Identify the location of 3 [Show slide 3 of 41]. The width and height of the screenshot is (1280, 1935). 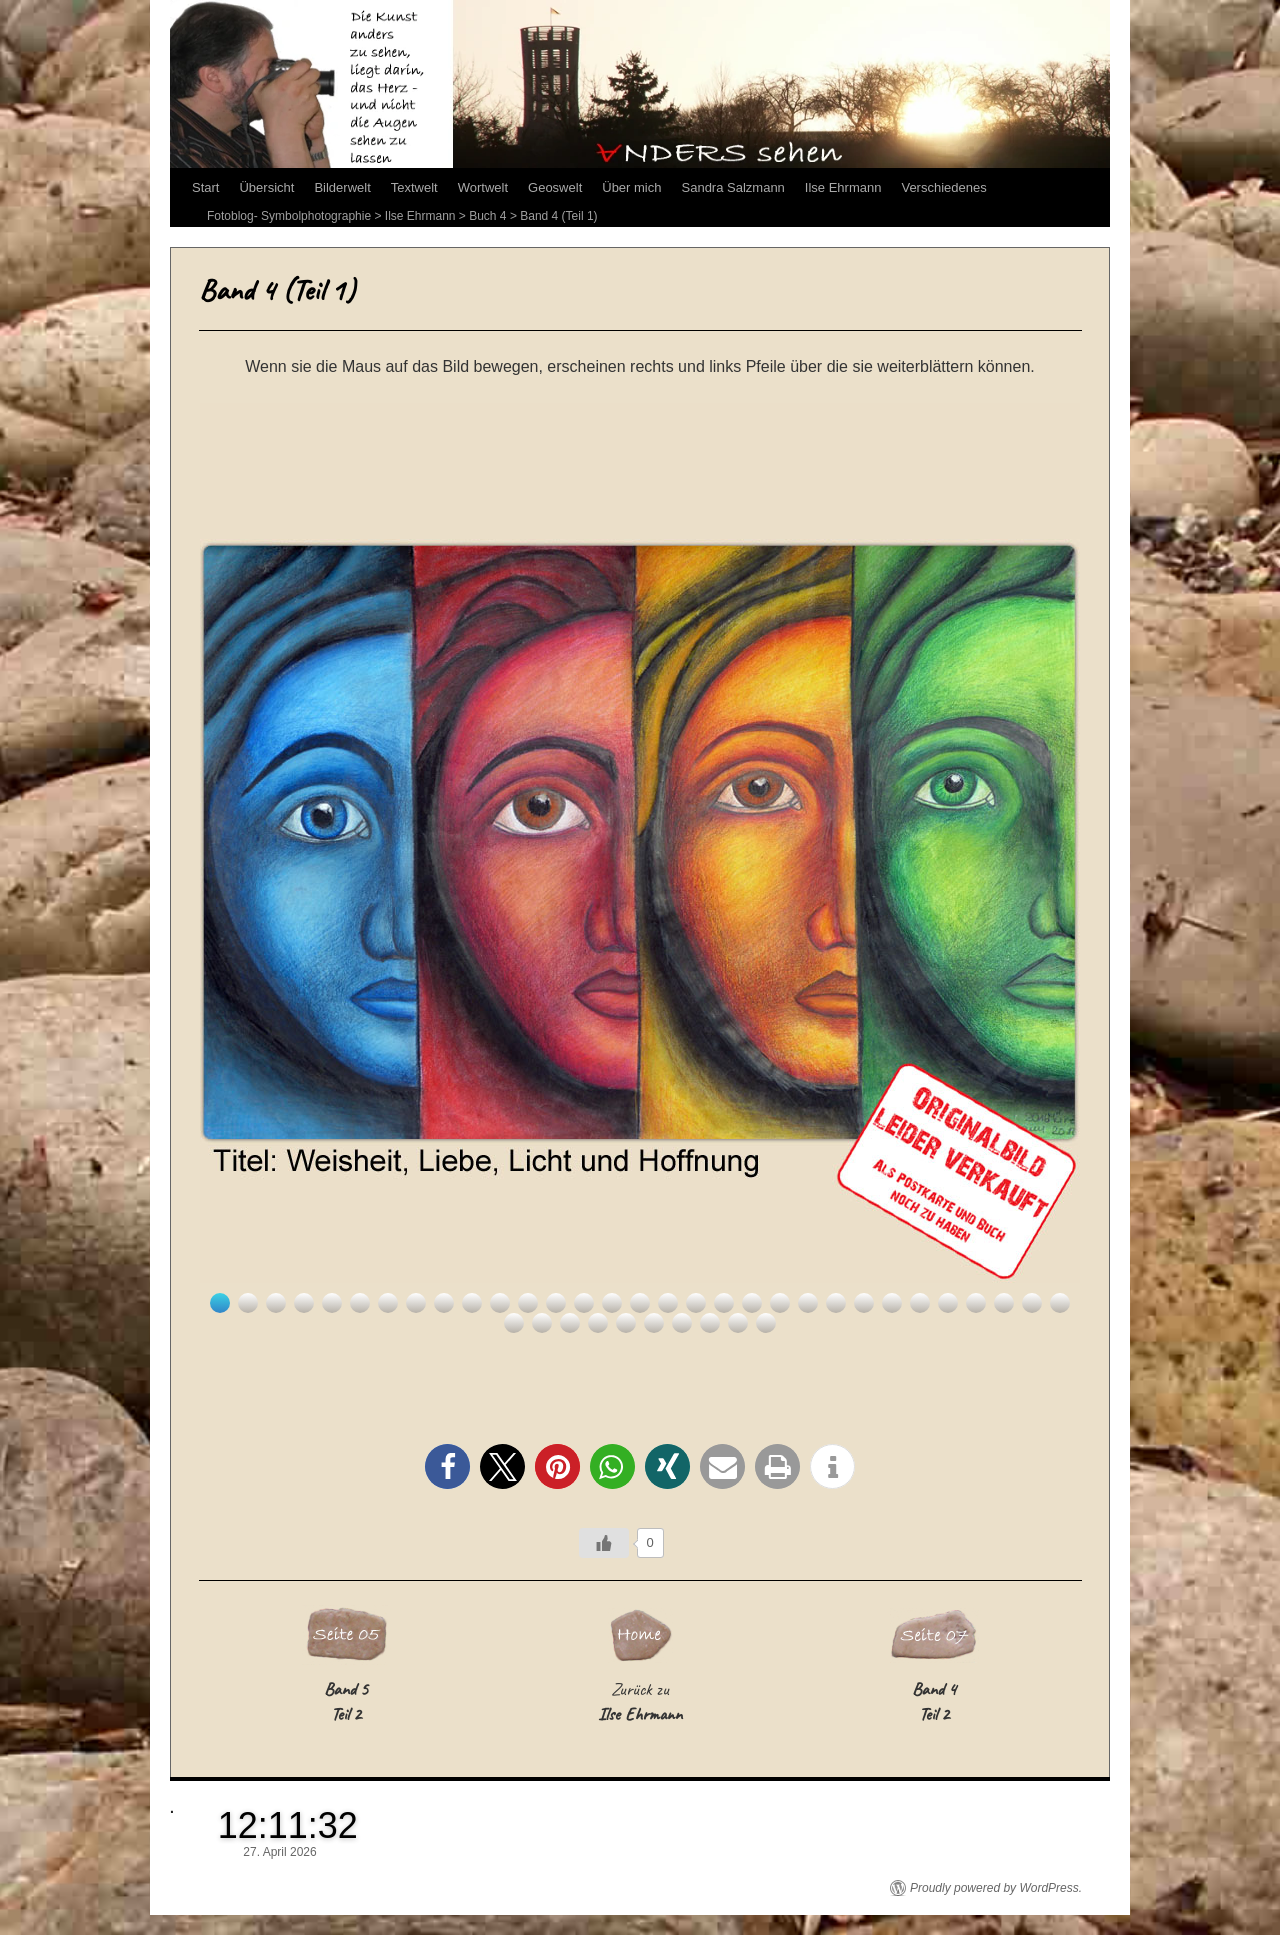
(276, 1303).